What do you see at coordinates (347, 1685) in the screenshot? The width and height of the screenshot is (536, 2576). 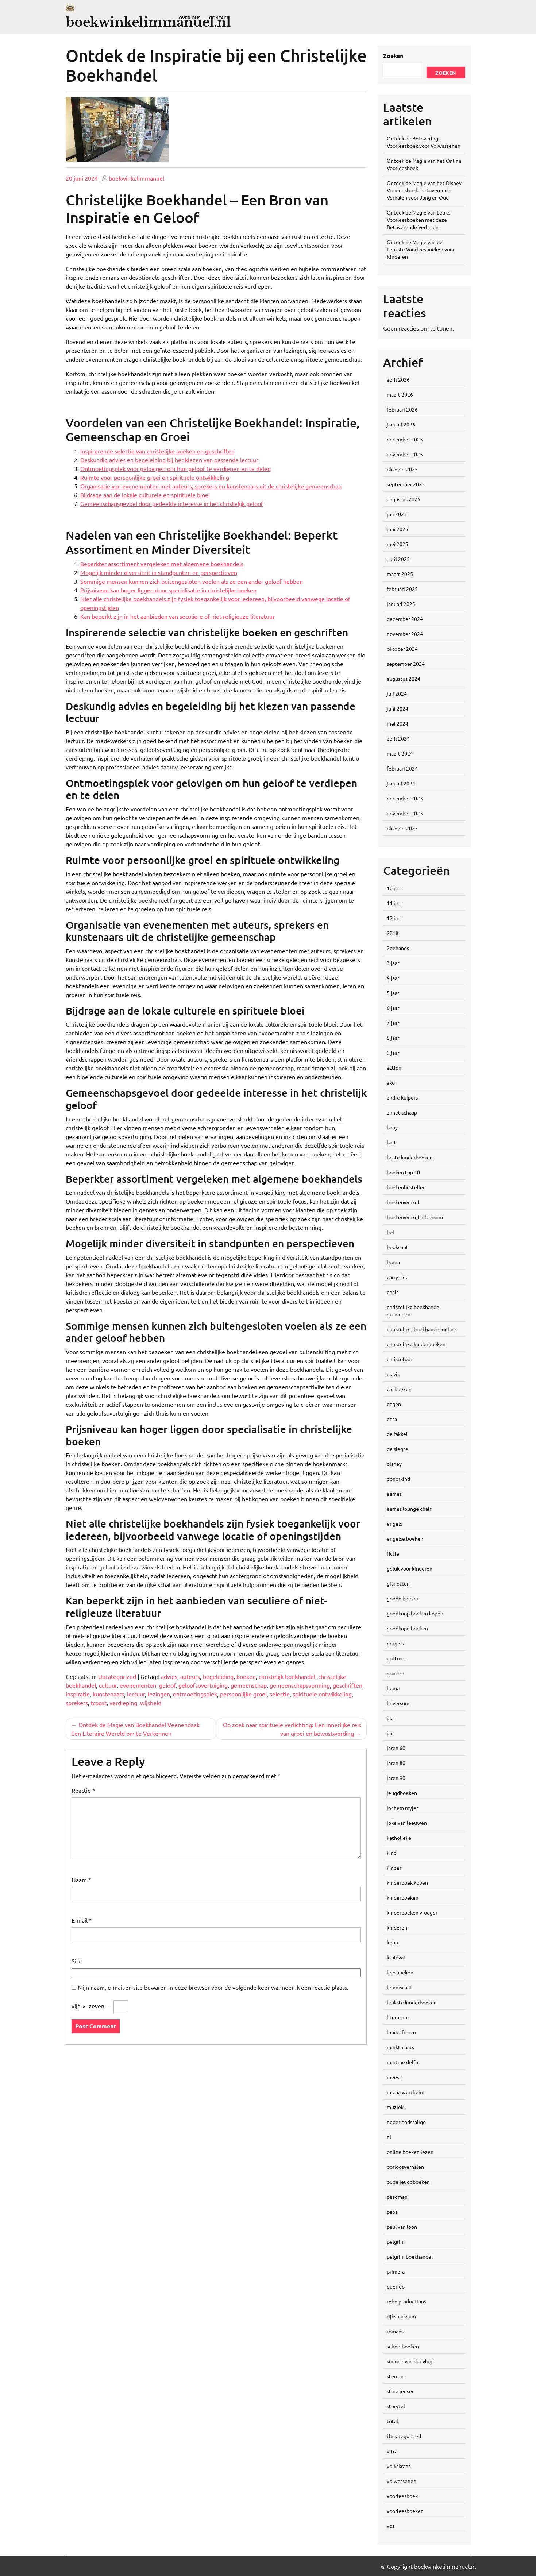 I see `geschriften` at bounding box center [347, 1685].